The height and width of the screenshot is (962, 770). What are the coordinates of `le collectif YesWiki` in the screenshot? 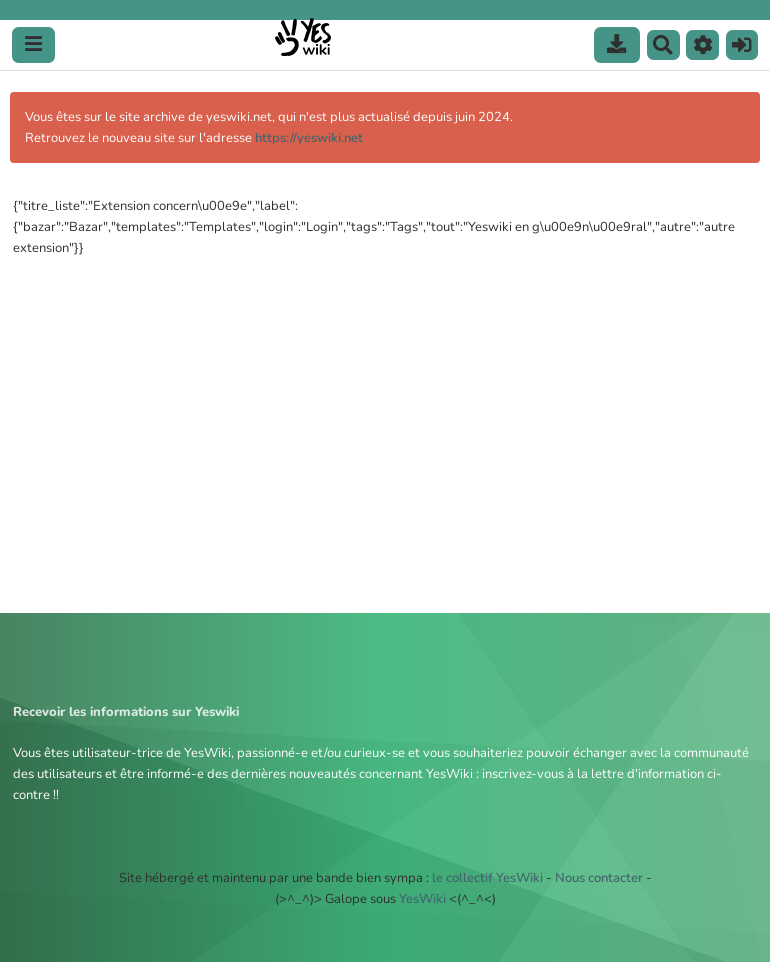 It's located at (487, 878).